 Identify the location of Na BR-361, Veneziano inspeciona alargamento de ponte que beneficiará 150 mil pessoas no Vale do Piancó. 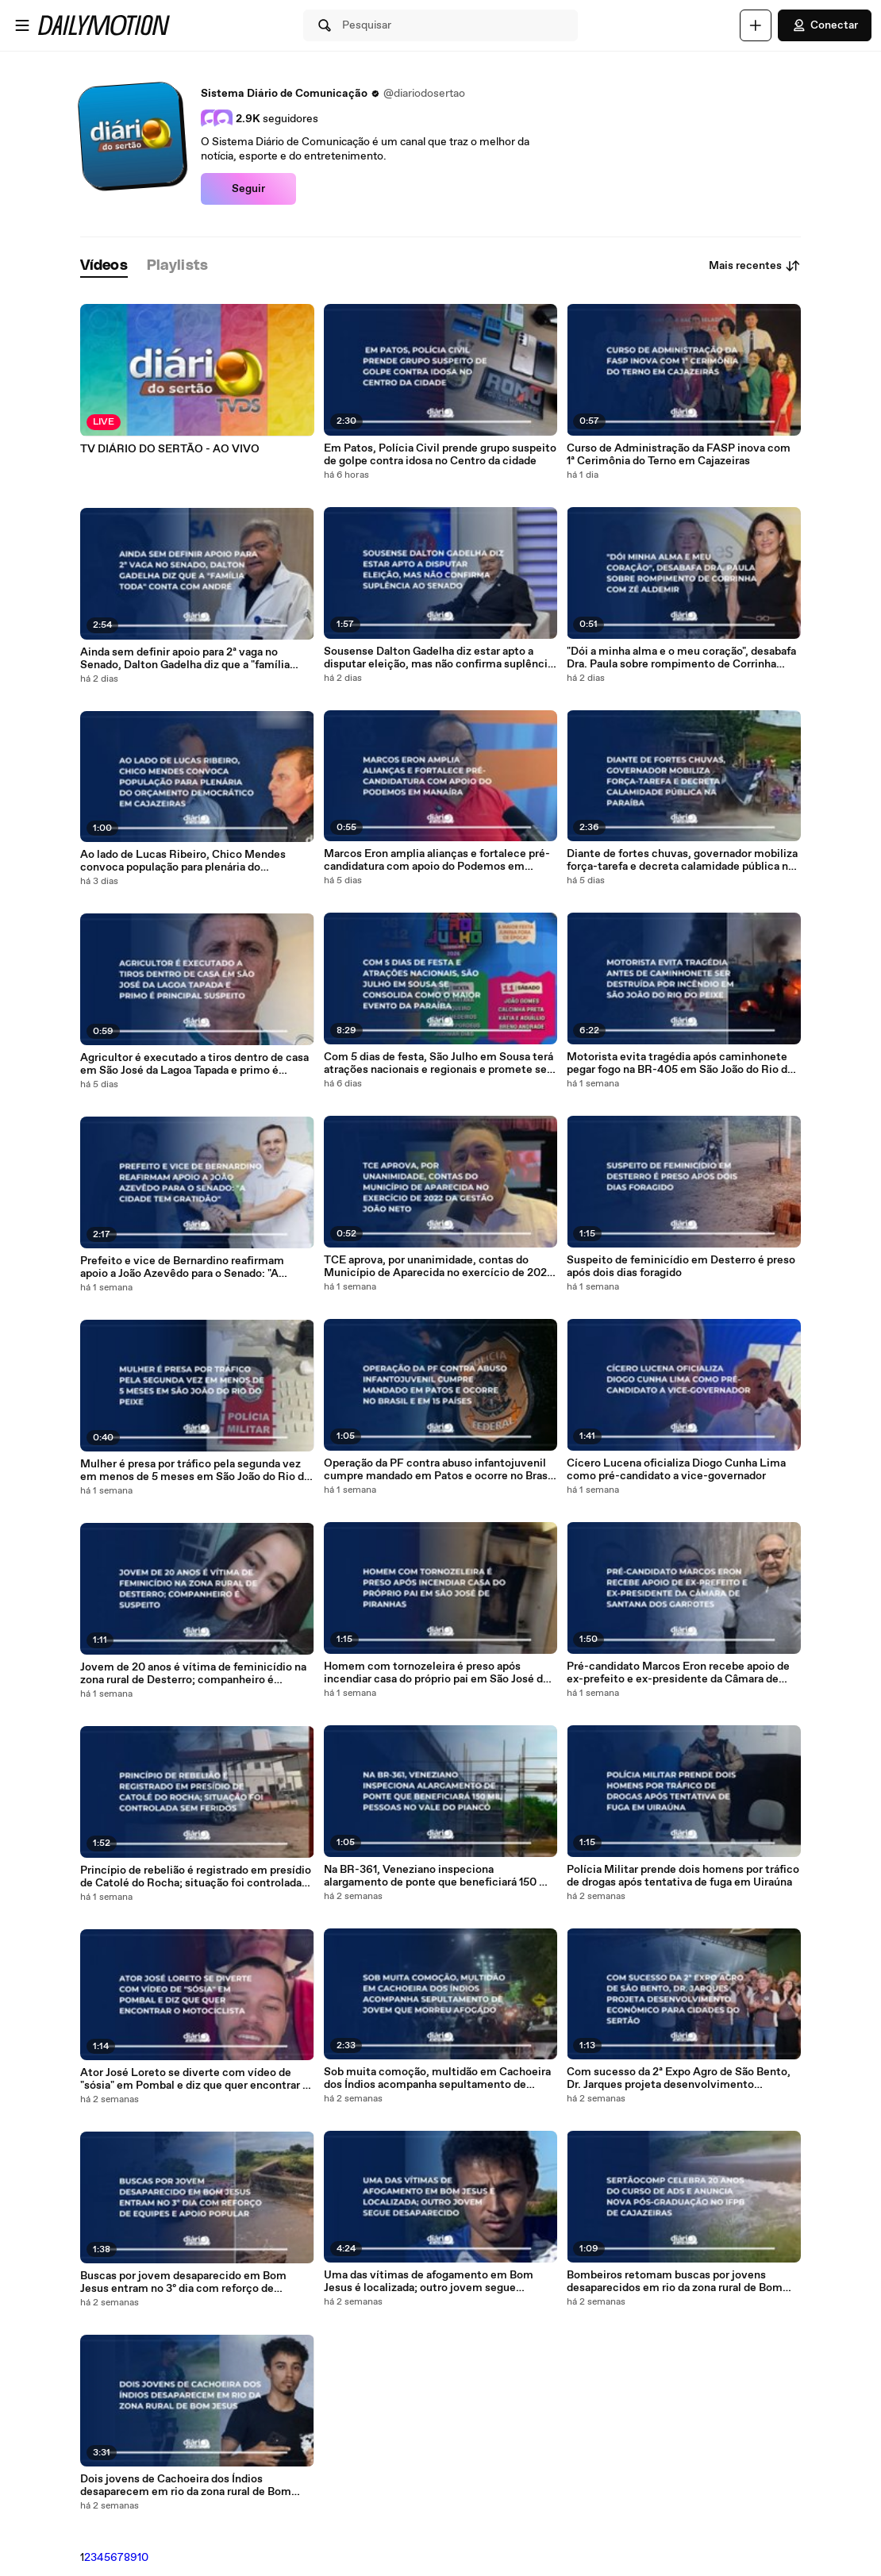
(440, 1876).